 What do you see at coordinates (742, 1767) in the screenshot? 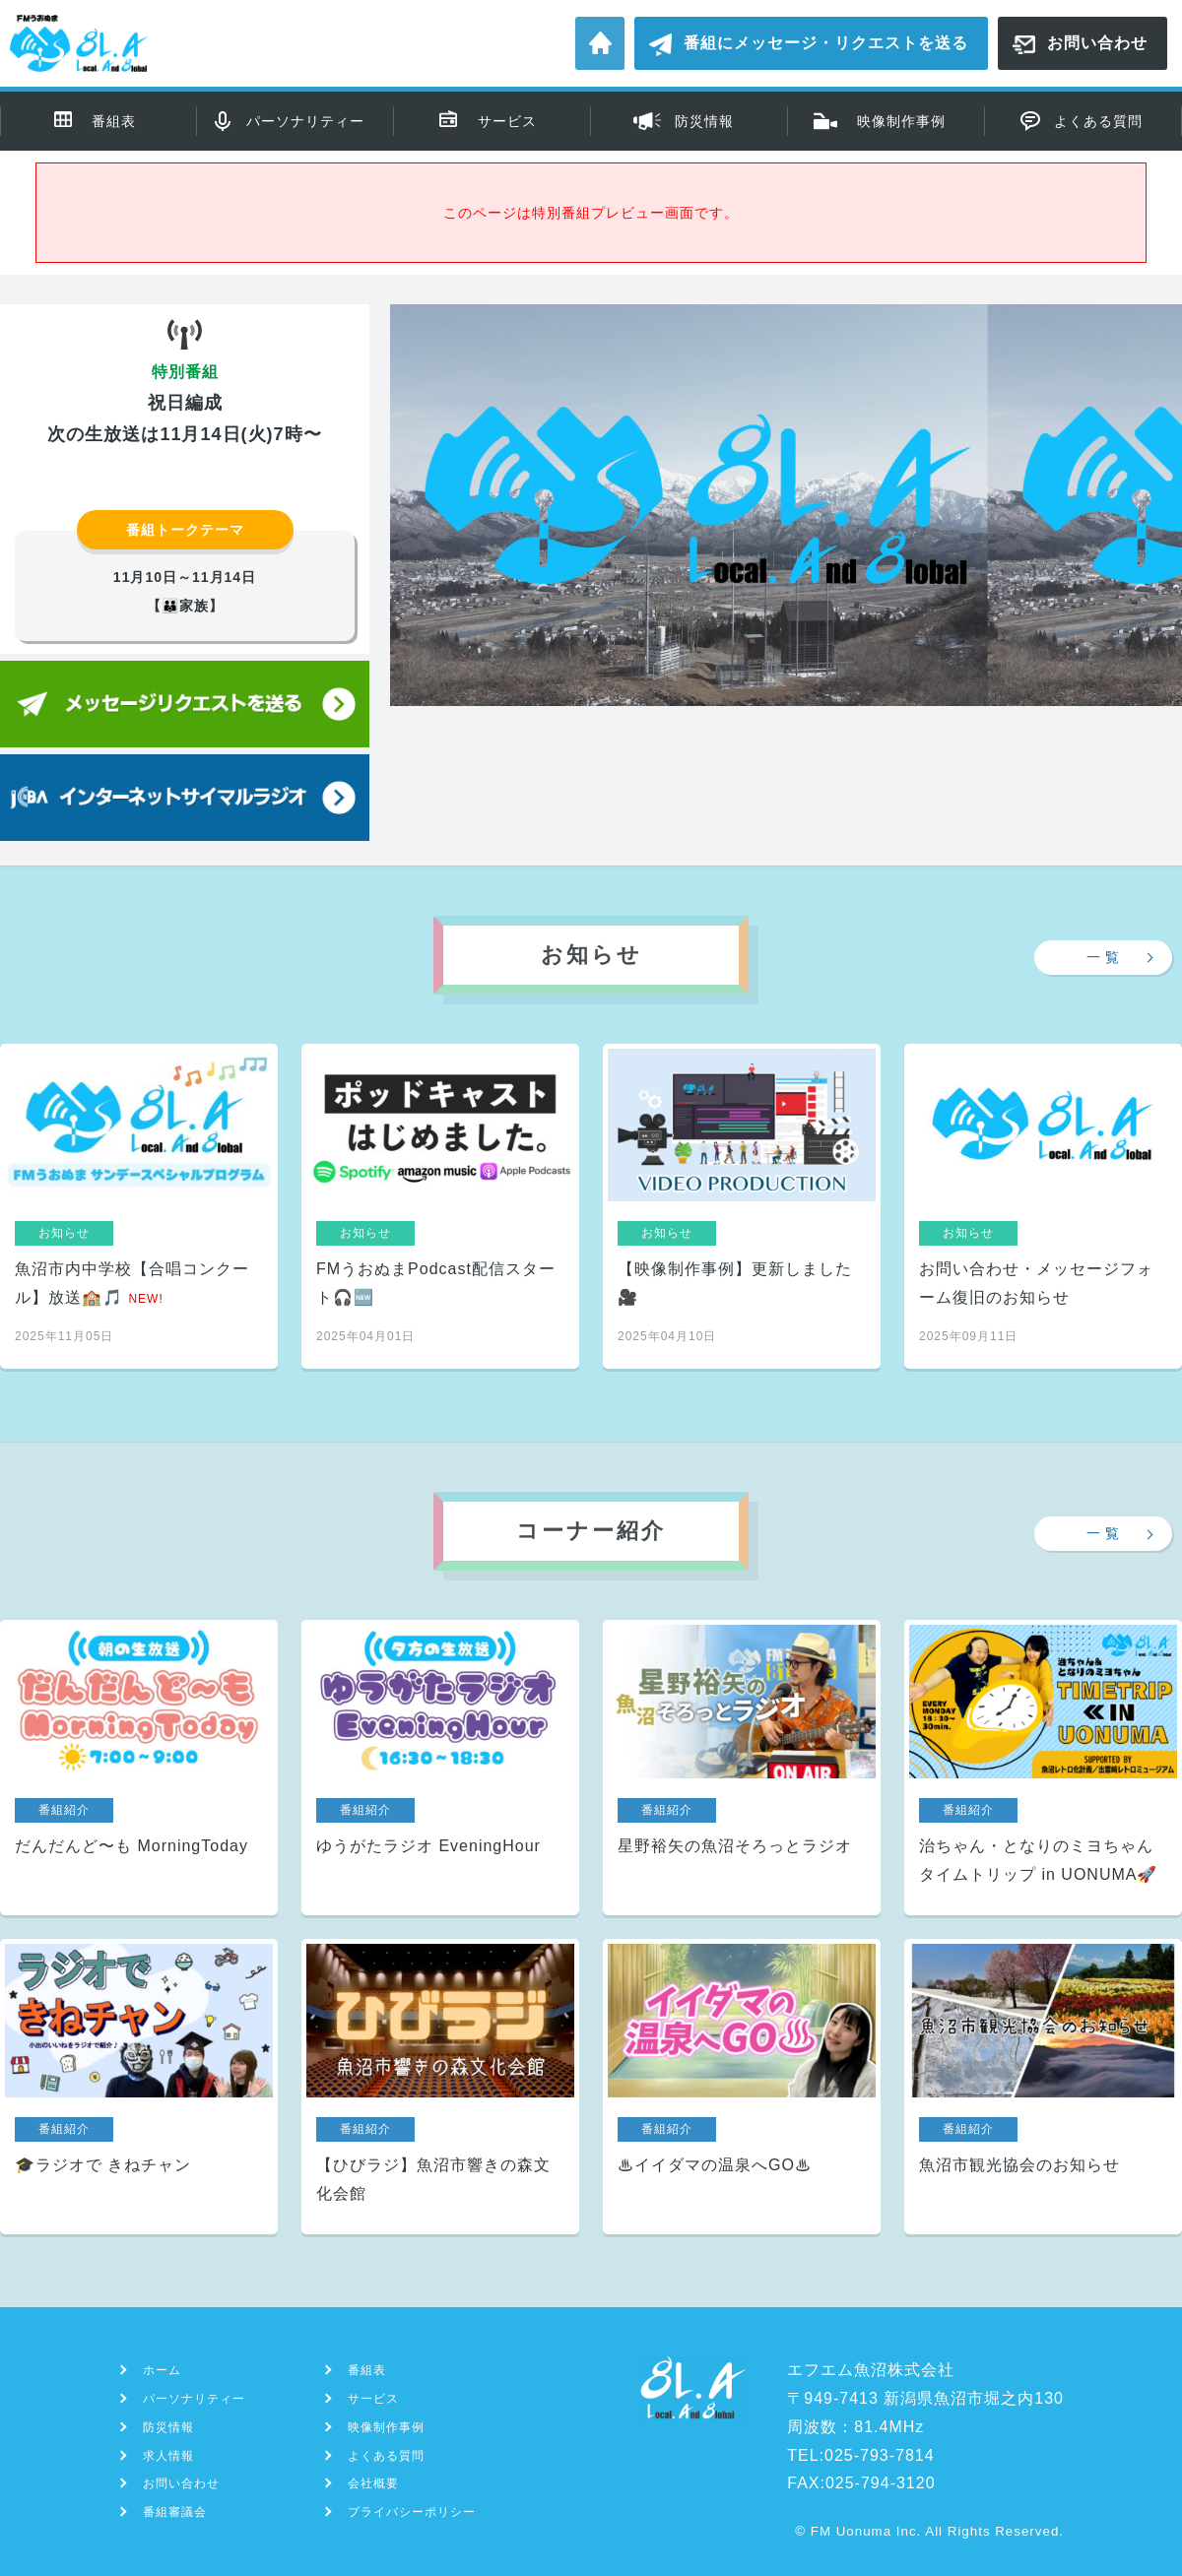
I see `星野裕矢の魚沼そろっとラジオ` at bounding box center [742, 1767].